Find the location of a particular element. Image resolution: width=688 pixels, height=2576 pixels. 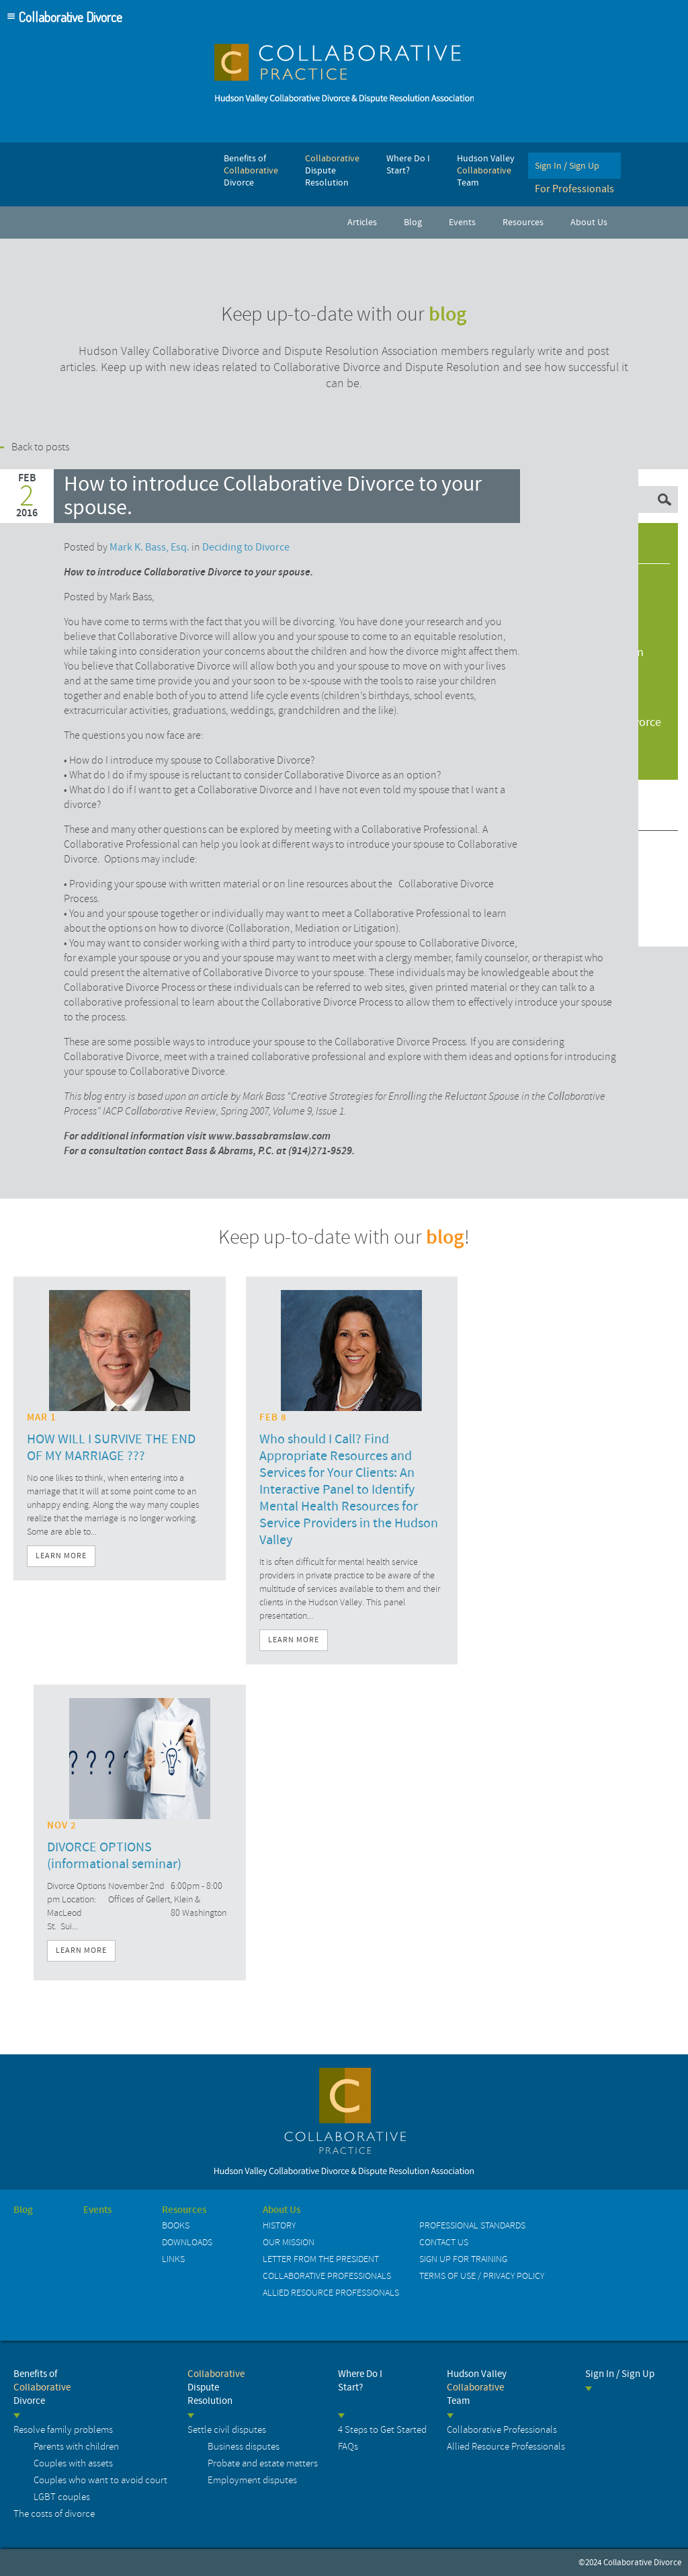

Deciding to Divorce is located at coordinates (246, 547).